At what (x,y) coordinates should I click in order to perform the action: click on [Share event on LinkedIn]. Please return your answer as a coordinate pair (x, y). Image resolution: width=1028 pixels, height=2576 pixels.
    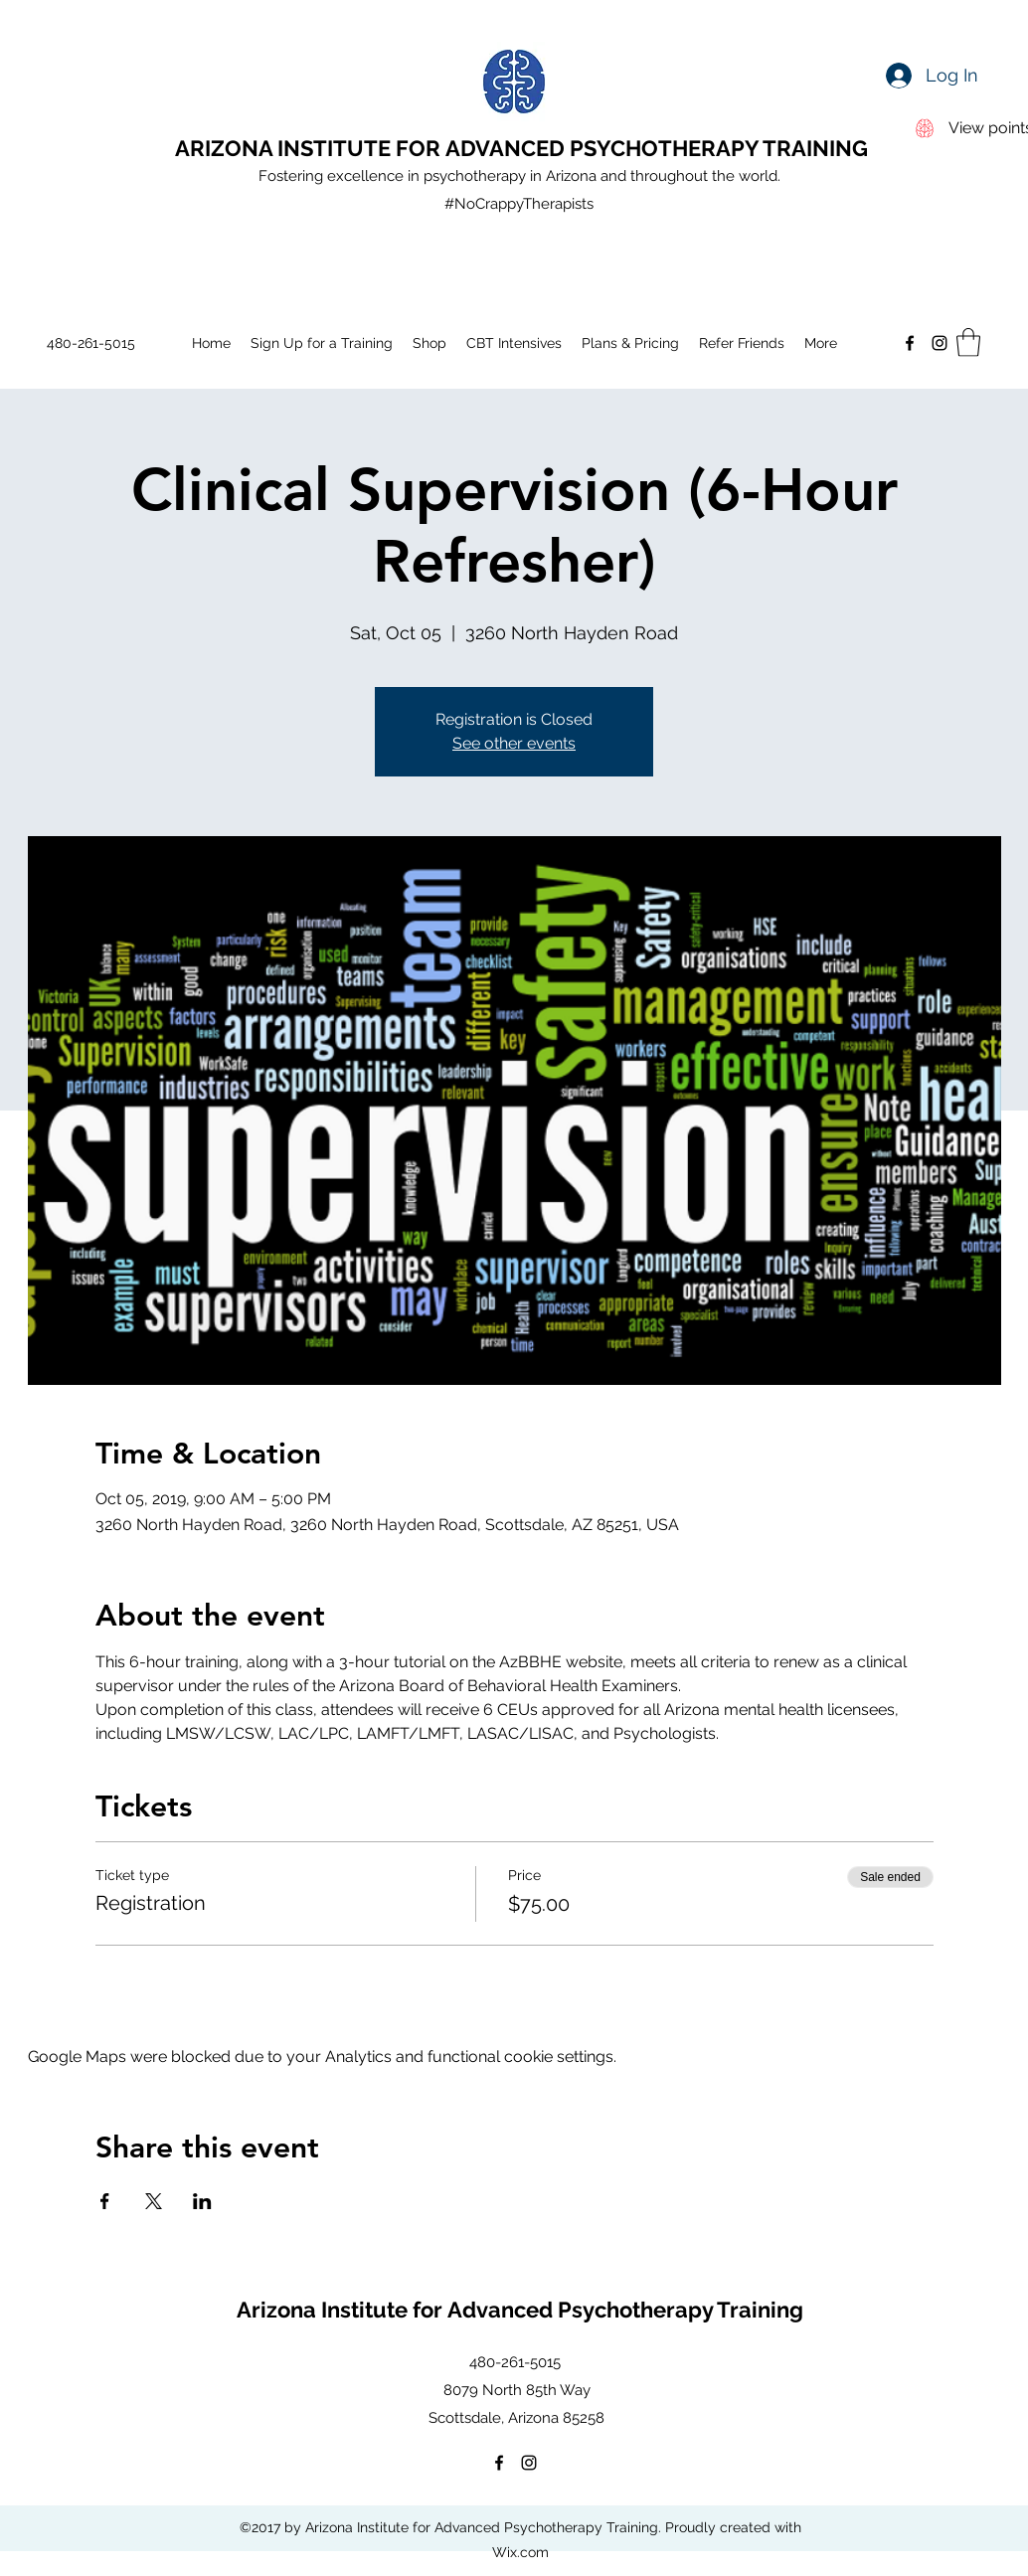
    Looking at the image, I should click on (202, 2201).